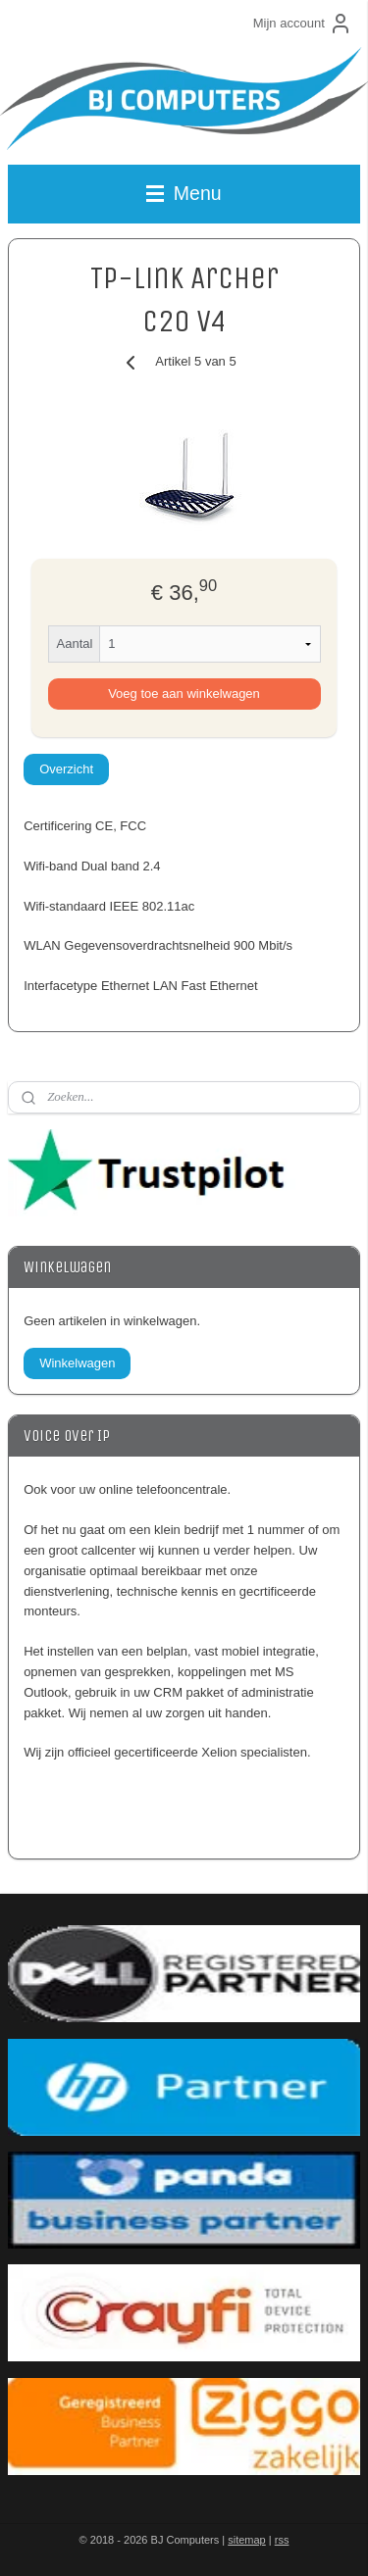  What do you see at coordinates (183, 193) in the screenshot?
I see `Menu` at bounding box center [183, 193].